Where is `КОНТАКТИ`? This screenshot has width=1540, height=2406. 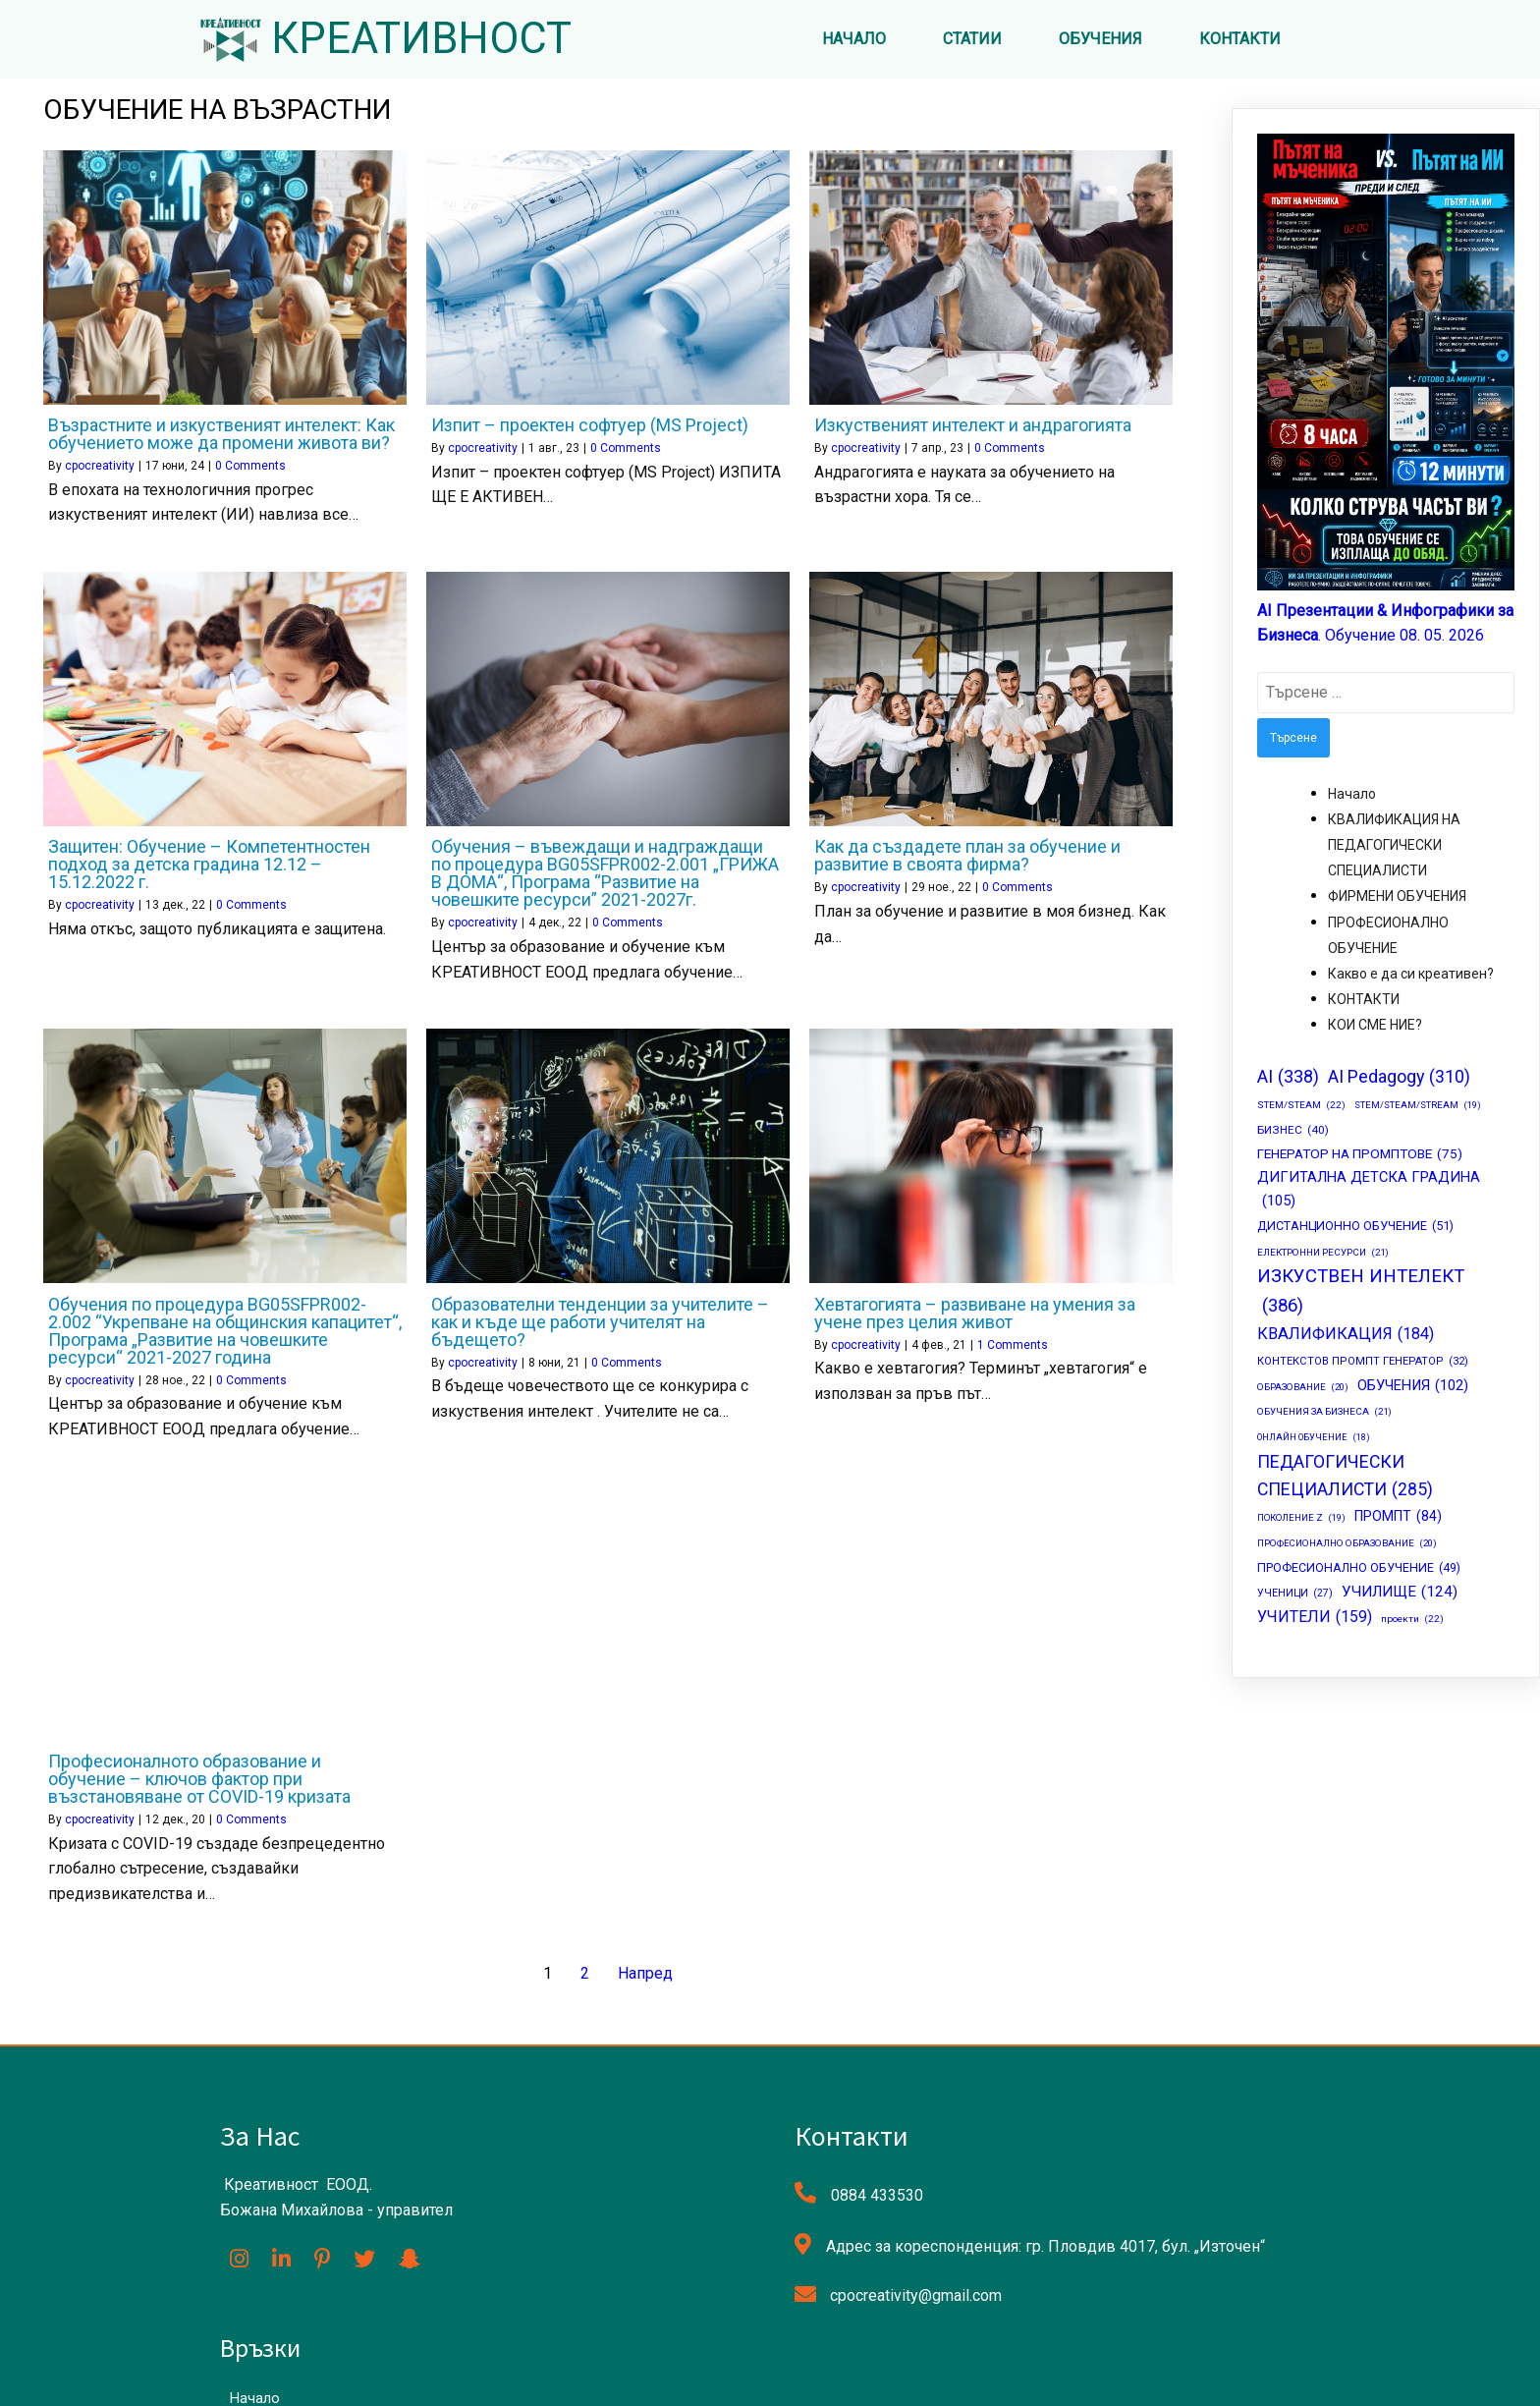 КОНТАКТИ is located at coordinates (1364, 1001).